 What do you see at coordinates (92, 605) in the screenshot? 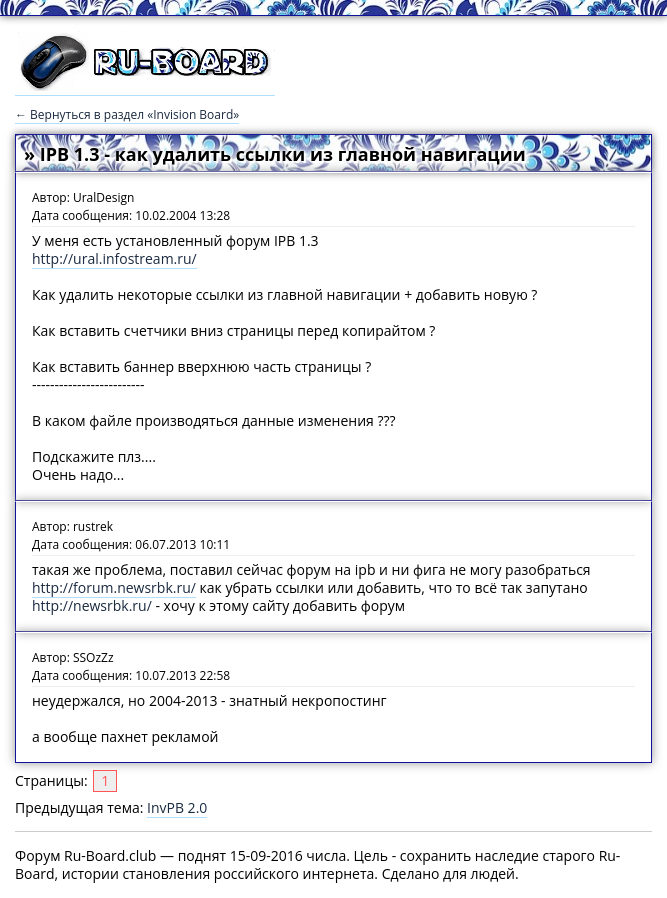
I see `http://newsrbk.ru/` at bounding box center [92, 605].